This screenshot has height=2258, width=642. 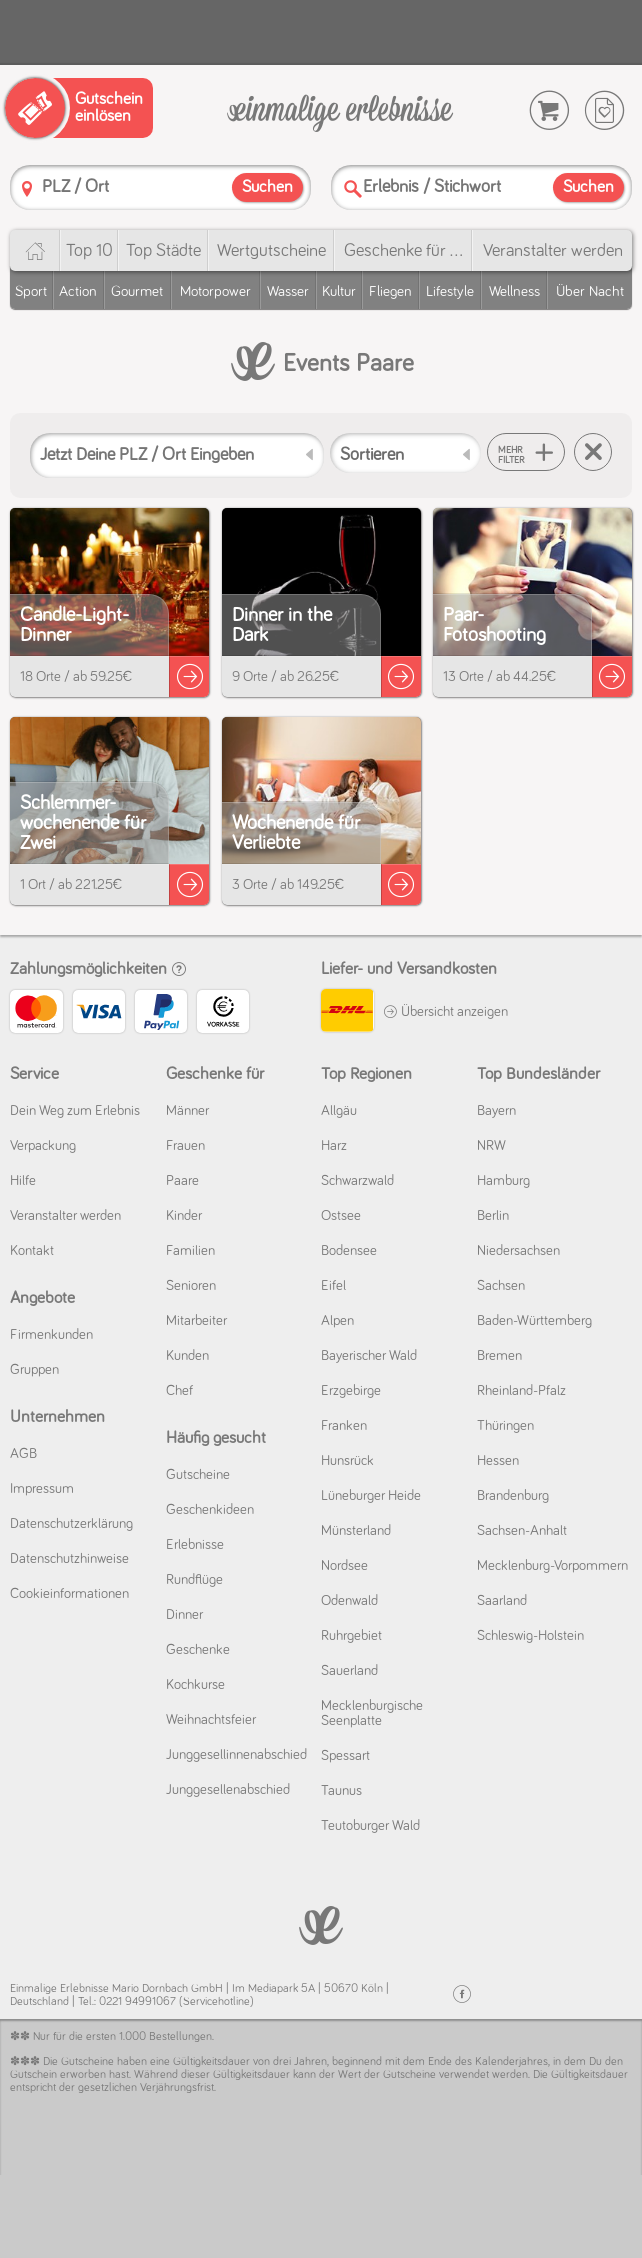 What do you see at coordinates (163, 251) in the screenshot?
I see `Top Städte` at bounding box center [163, 251].